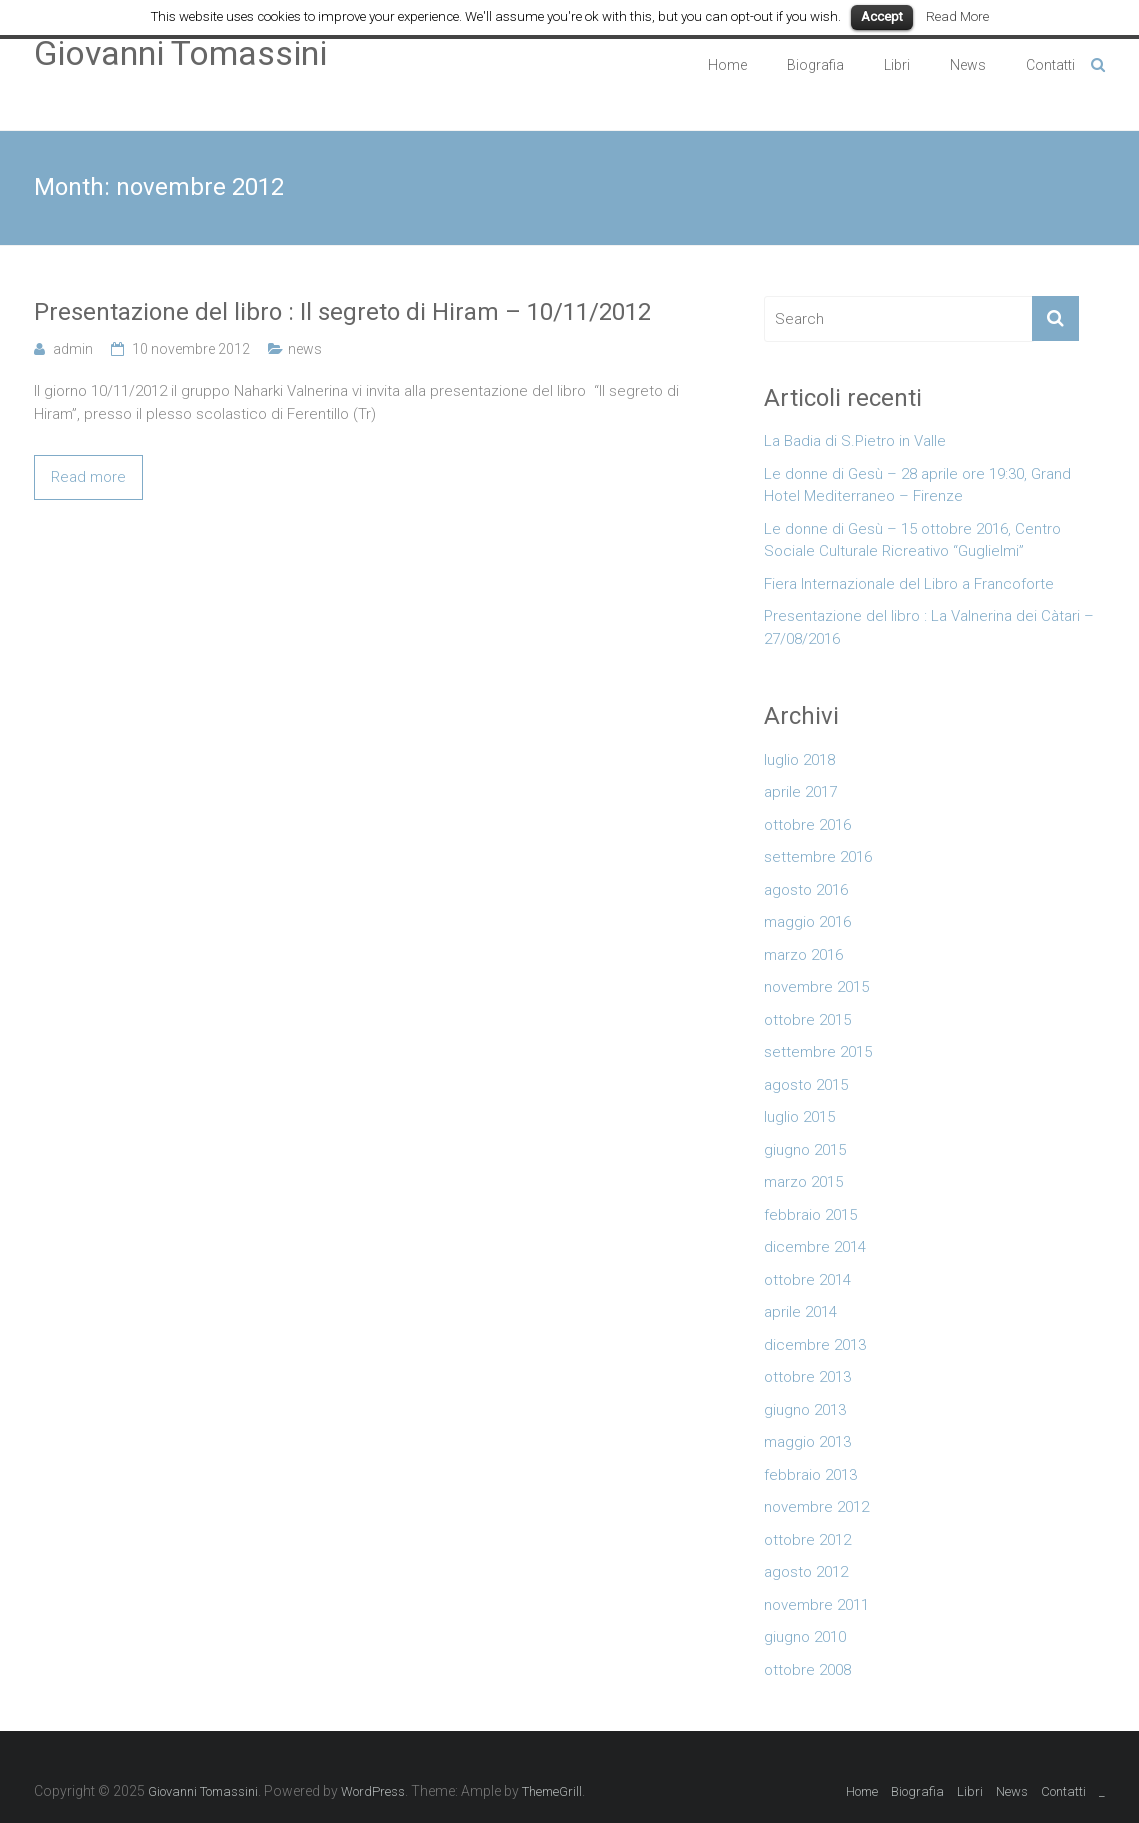 The image size is (1139, 1823). Describe the element at coordinates (803, 955) in the screenshot. I see `marzo 2016` at that location.